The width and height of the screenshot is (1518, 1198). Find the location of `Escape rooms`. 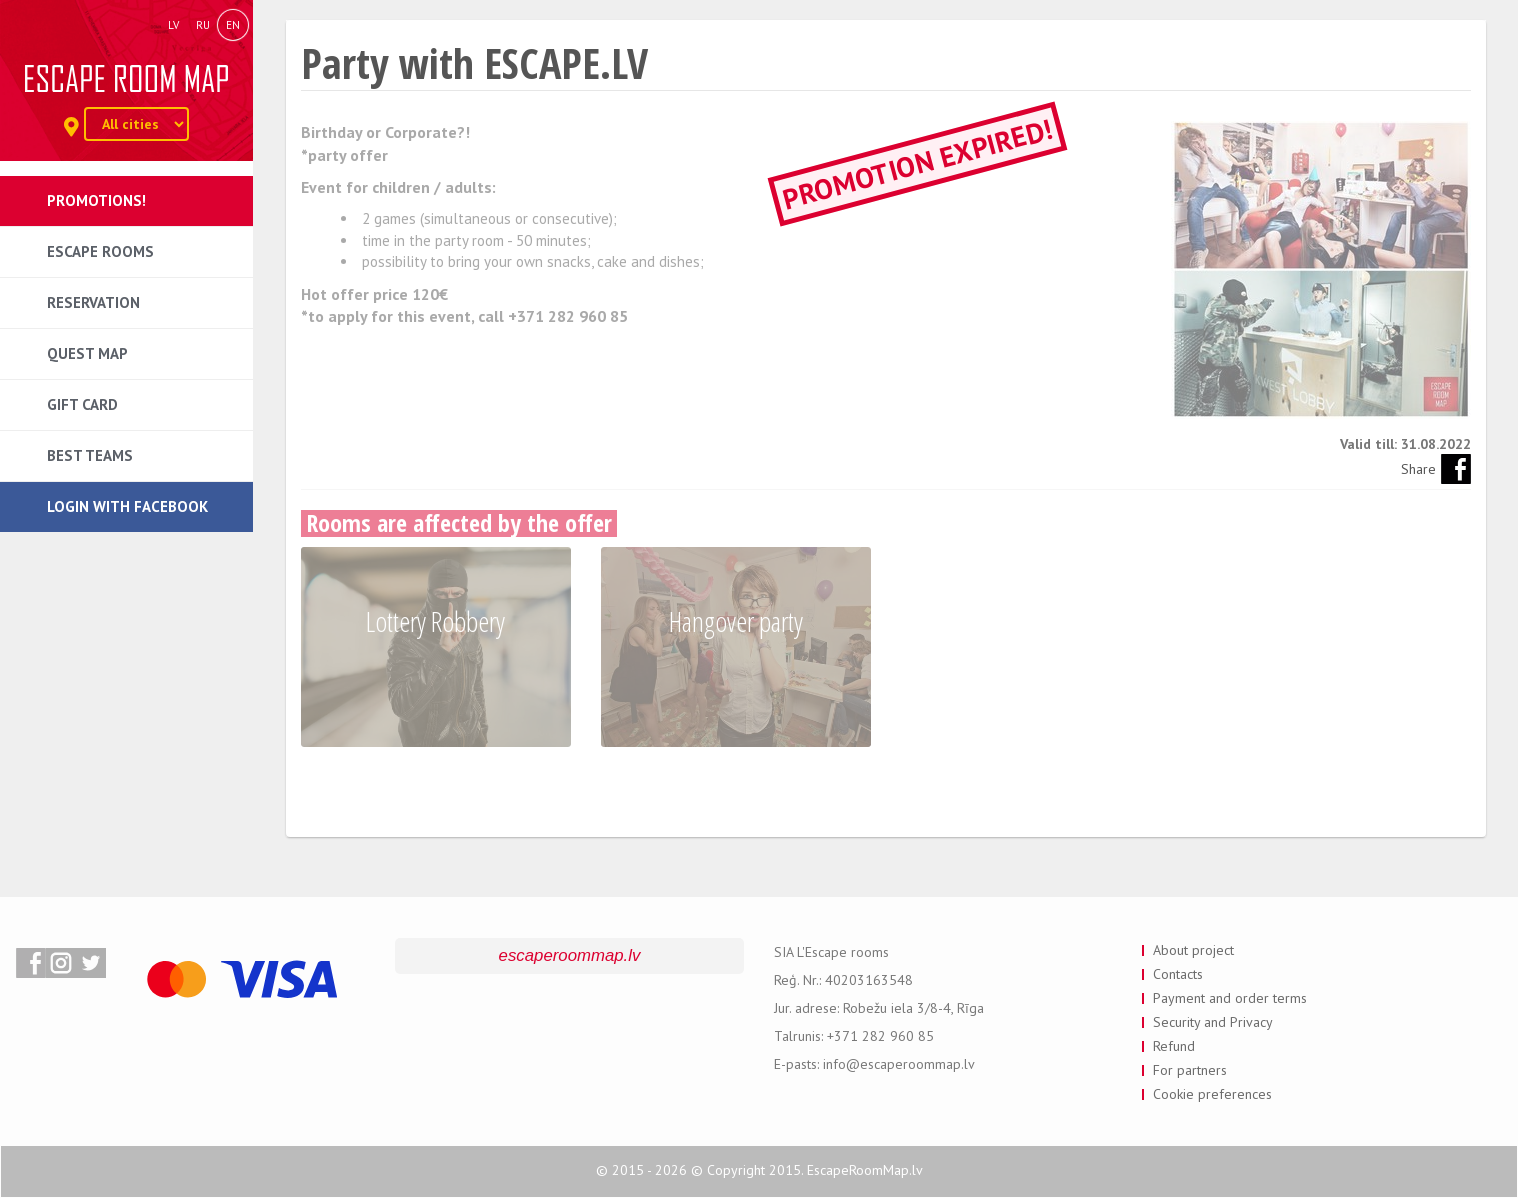

Escape rooms is located at coordinates (100, 251).